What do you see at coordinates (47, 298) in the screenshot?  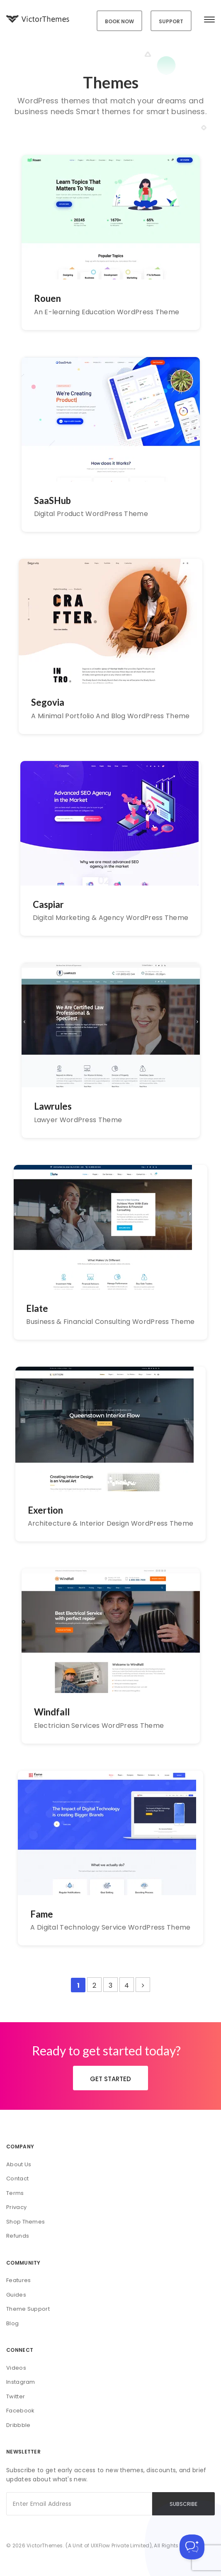 I see `Rouen` at bounding box center [47, 298].